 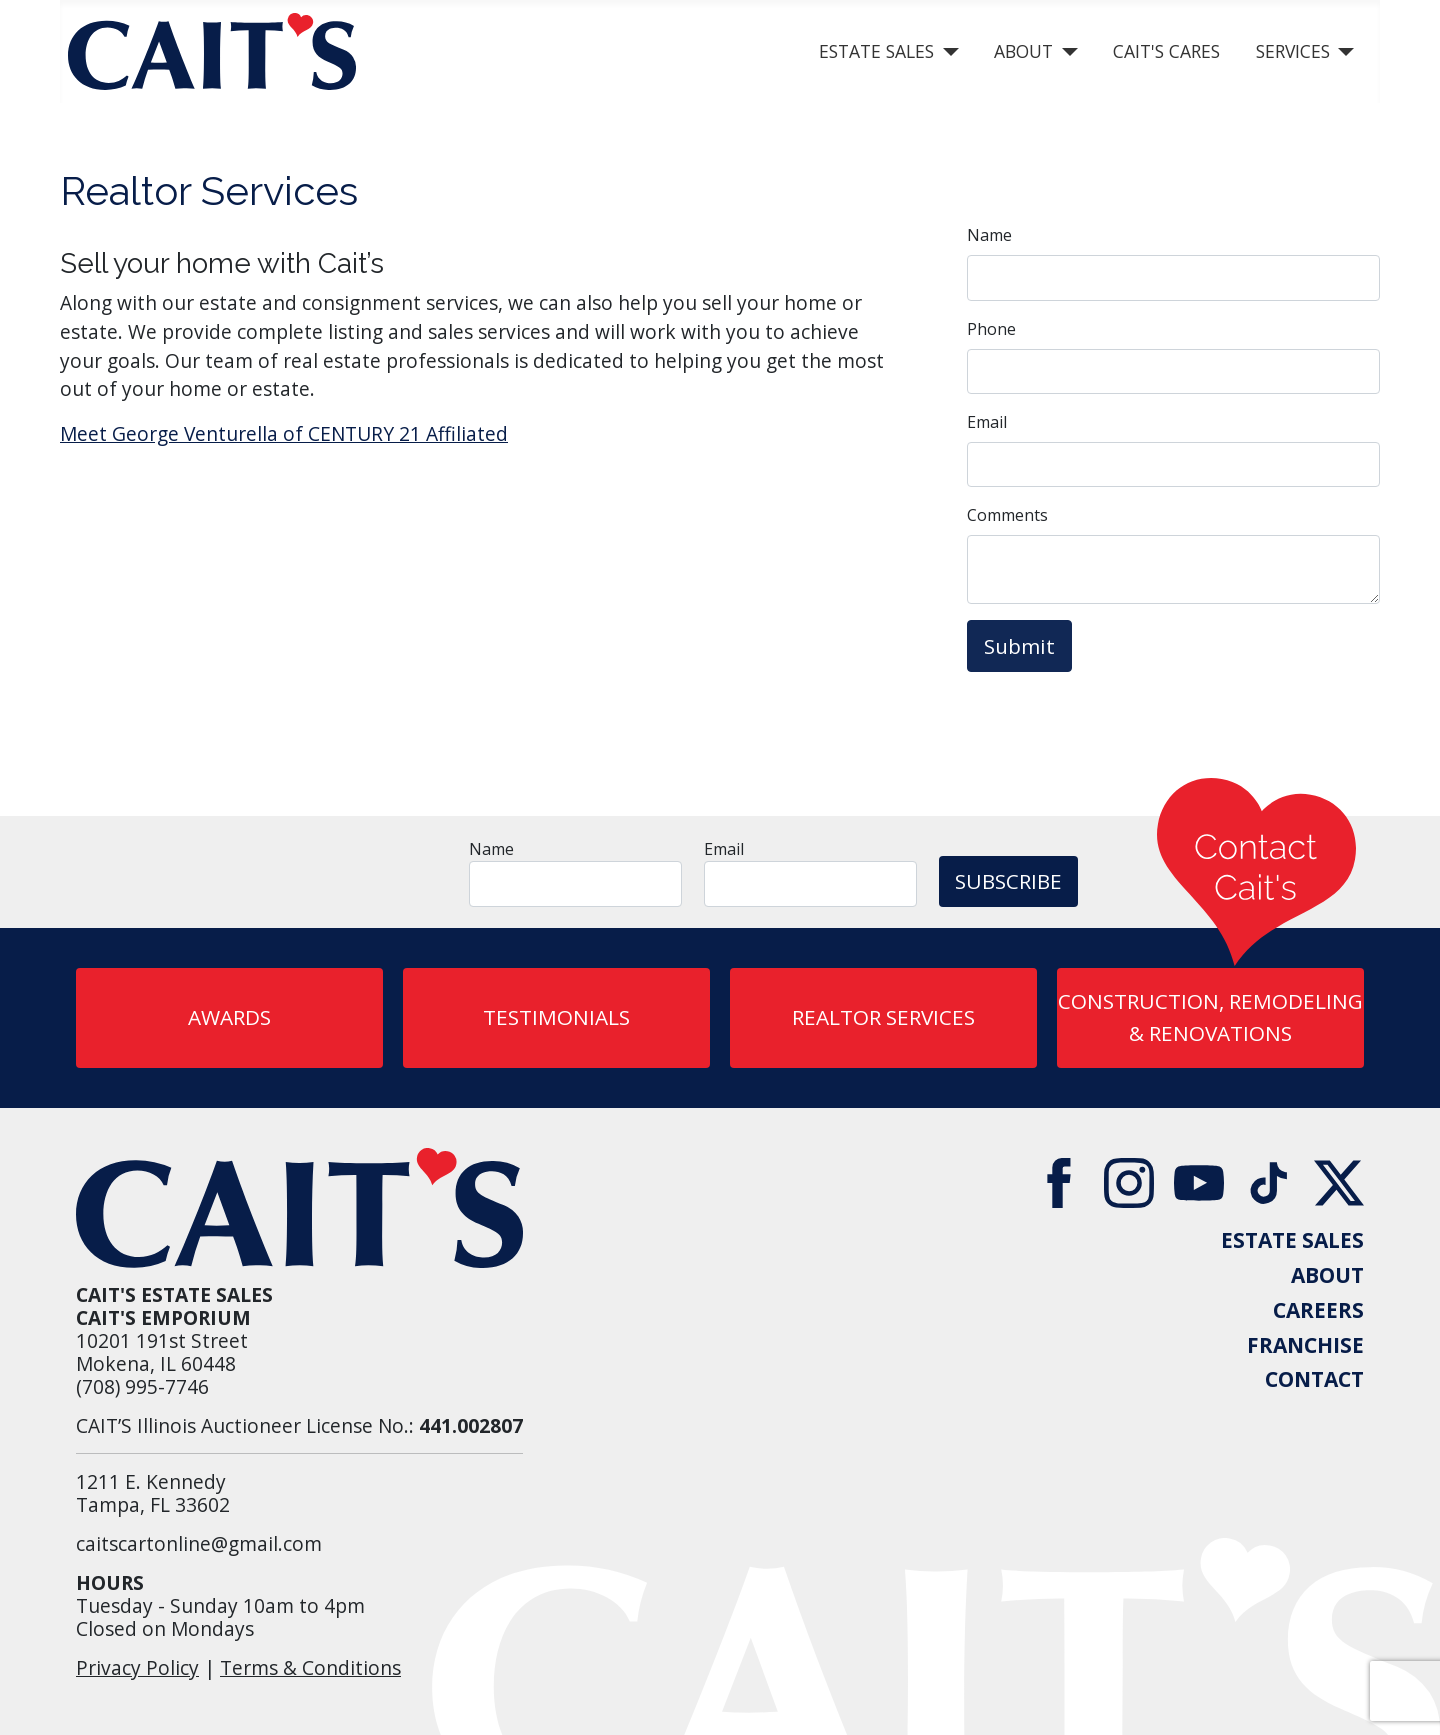 I want to click on CONTACT, so click(x=1314, y=1379).